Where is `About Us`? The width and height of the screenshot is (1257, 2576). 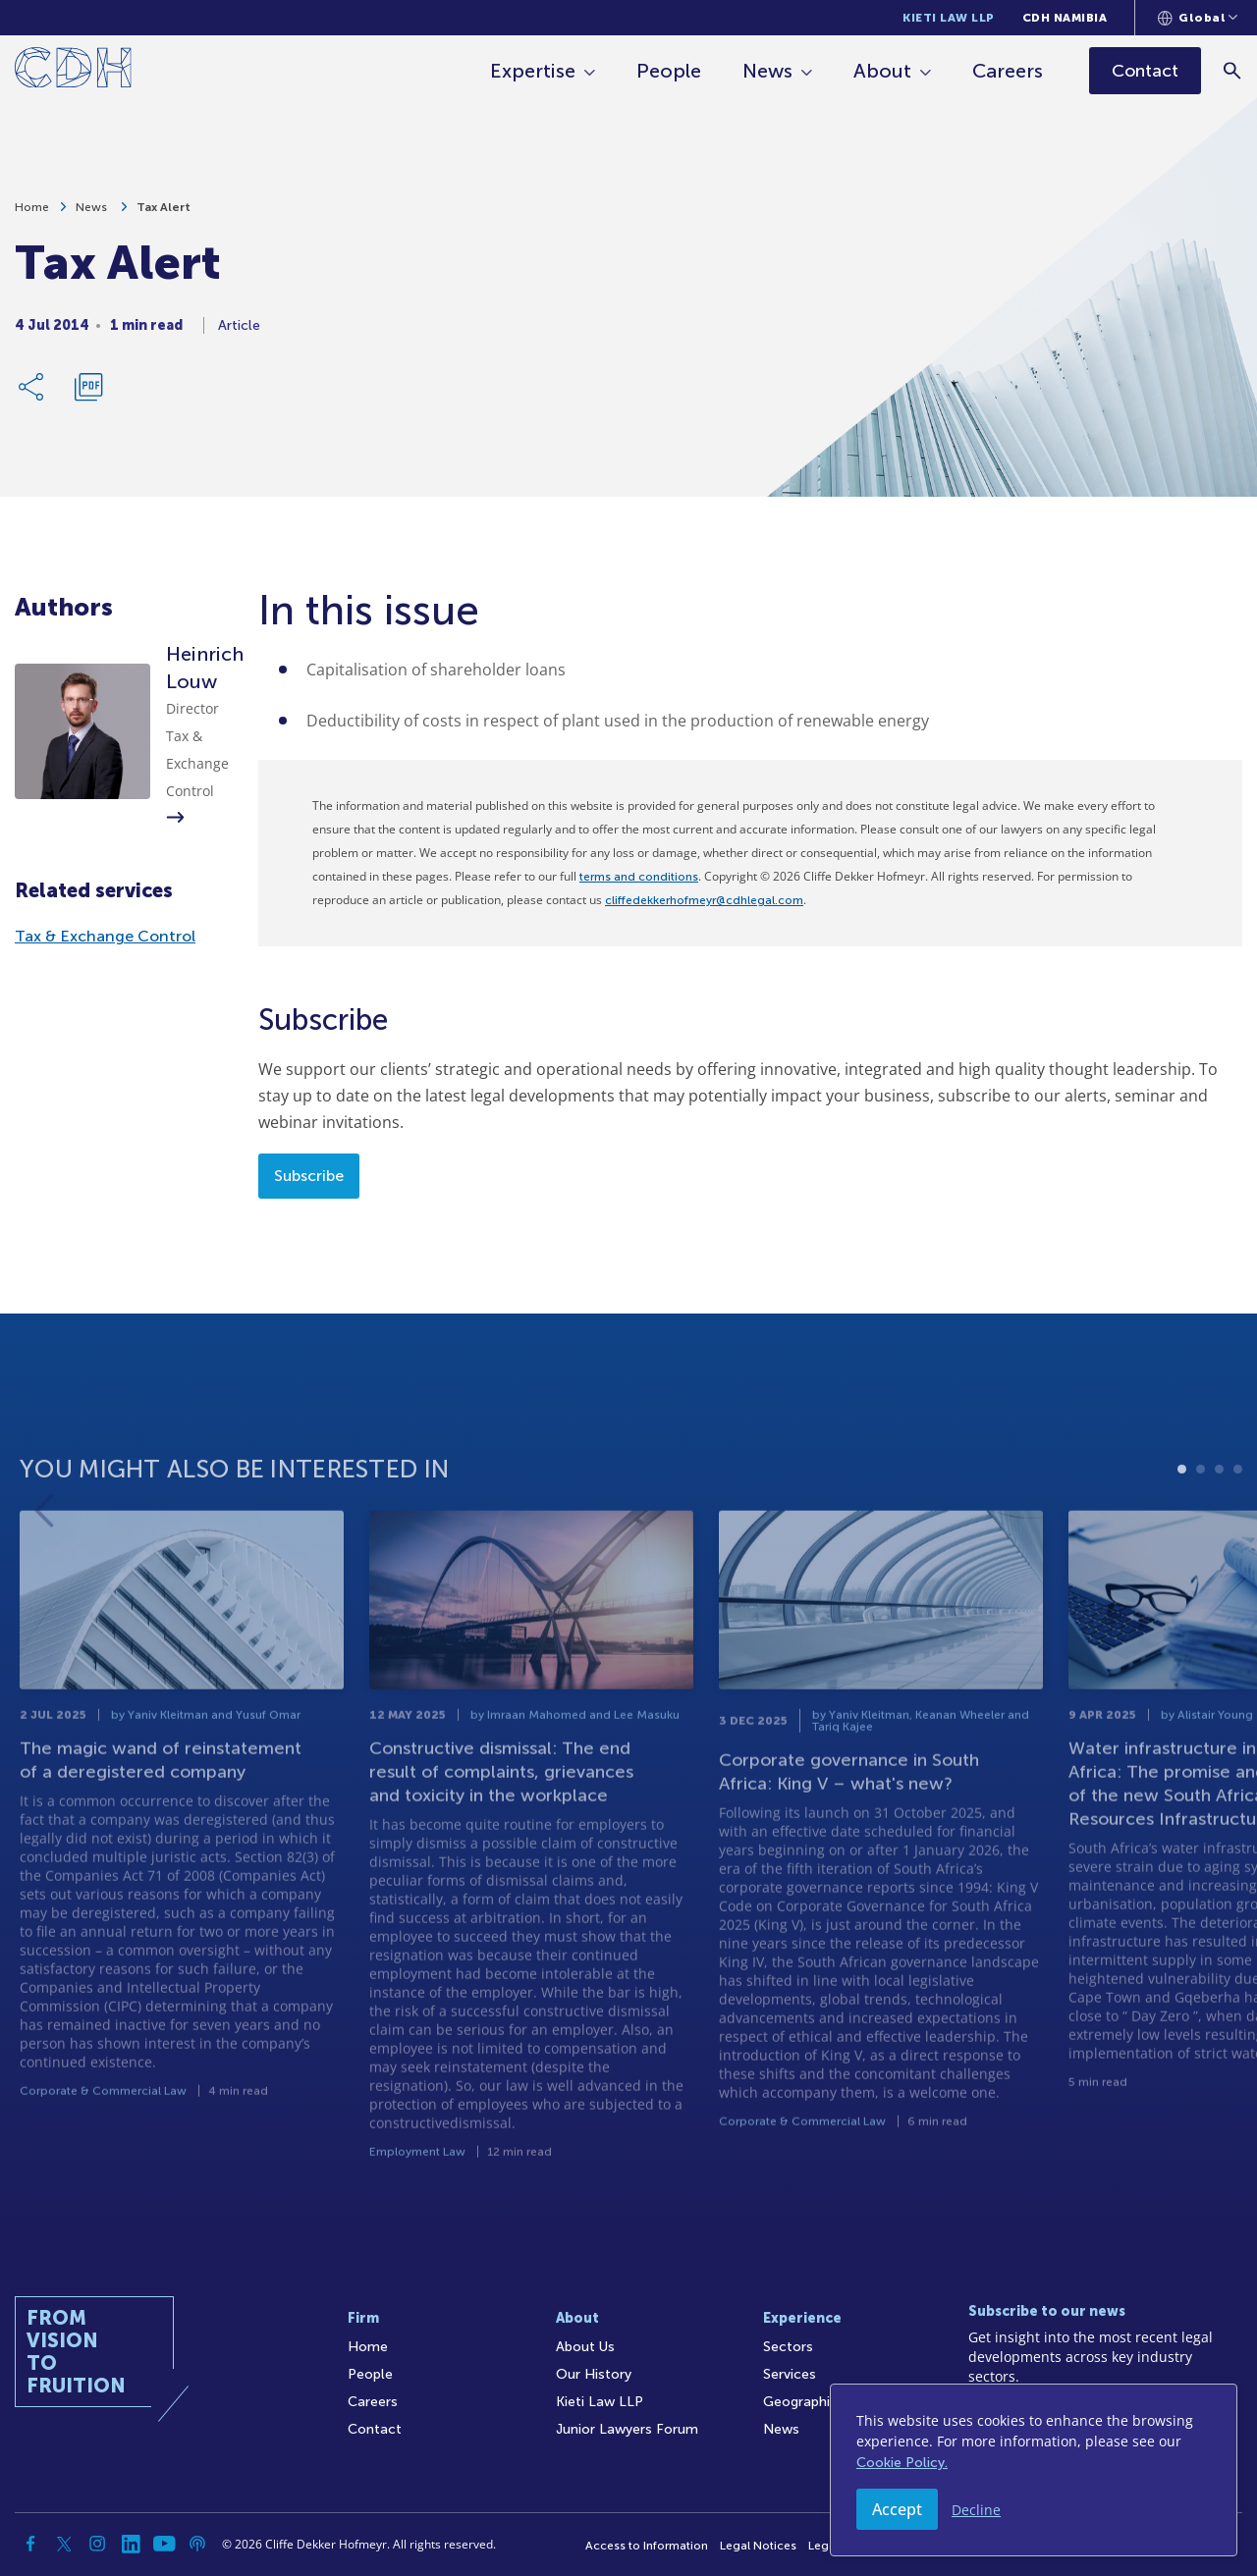 About Us is located at coordinates (585, 2346).